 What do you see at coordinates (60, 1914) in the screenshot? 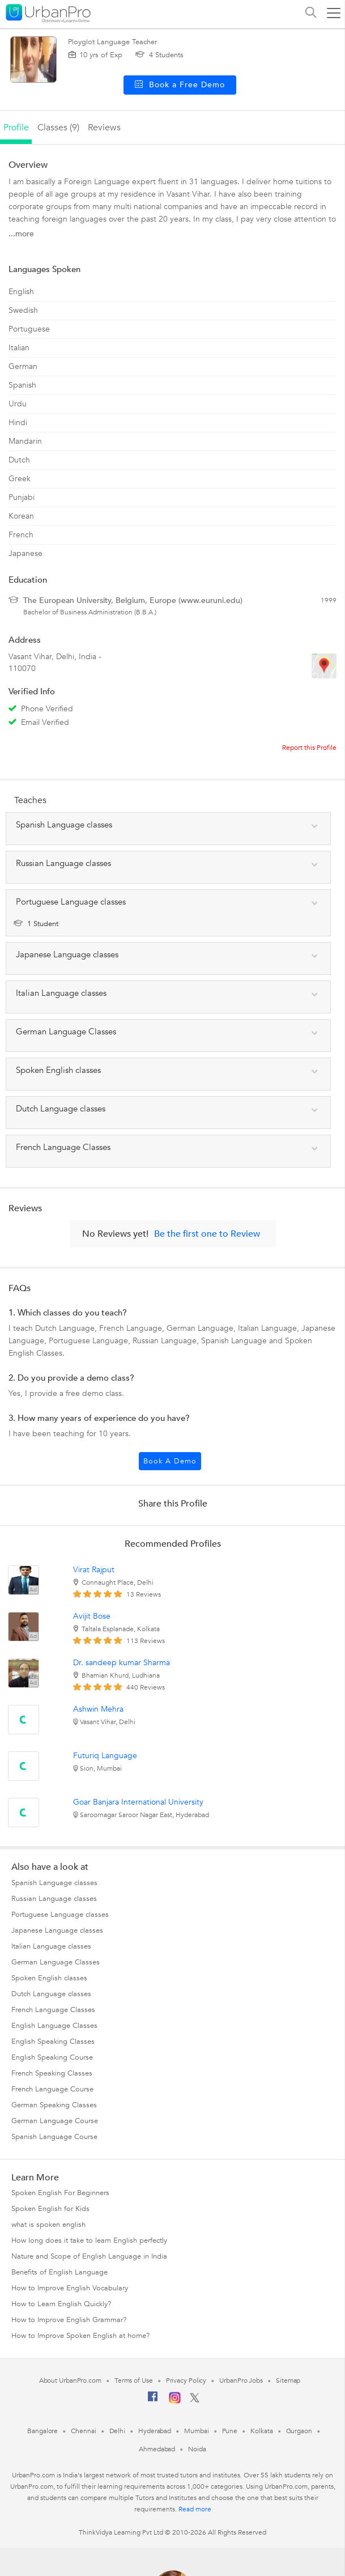
I see `Portuguese Language classes` at bounding box center [60, 1914].